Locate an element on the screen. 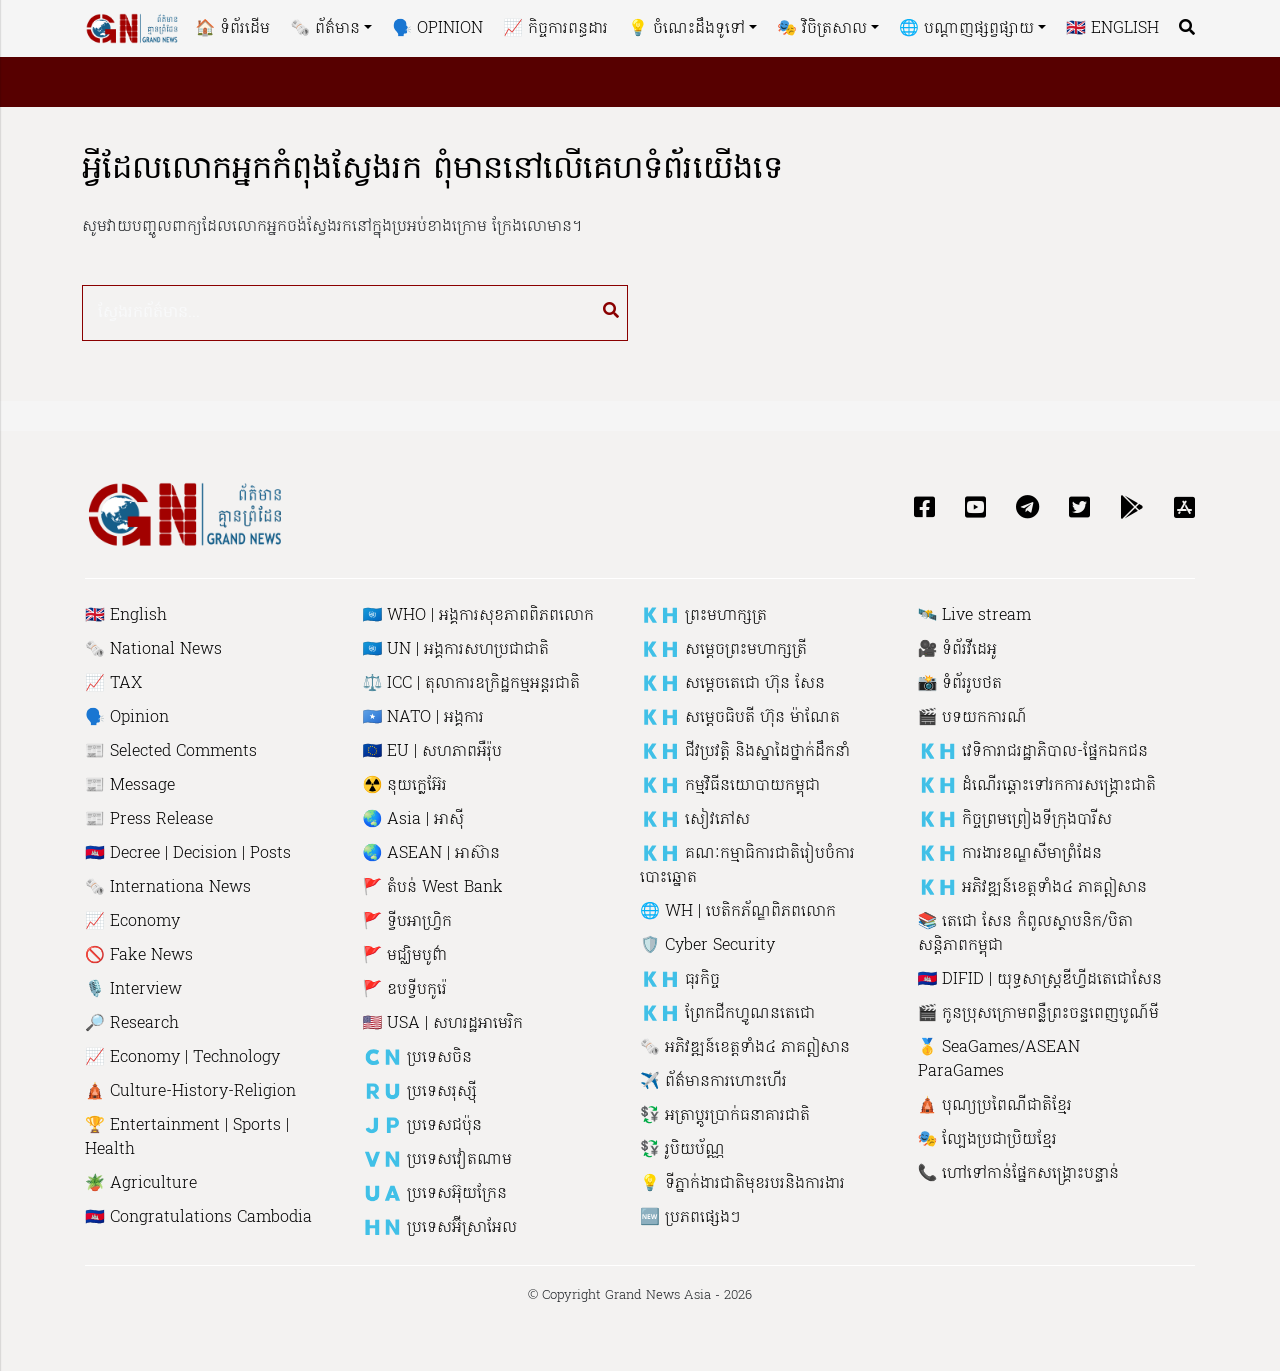  🇰🇭 ការងារ​​ខណ្ឌសី​មាព្រំ​ដែន​ is located at coordinates (1010, 854).